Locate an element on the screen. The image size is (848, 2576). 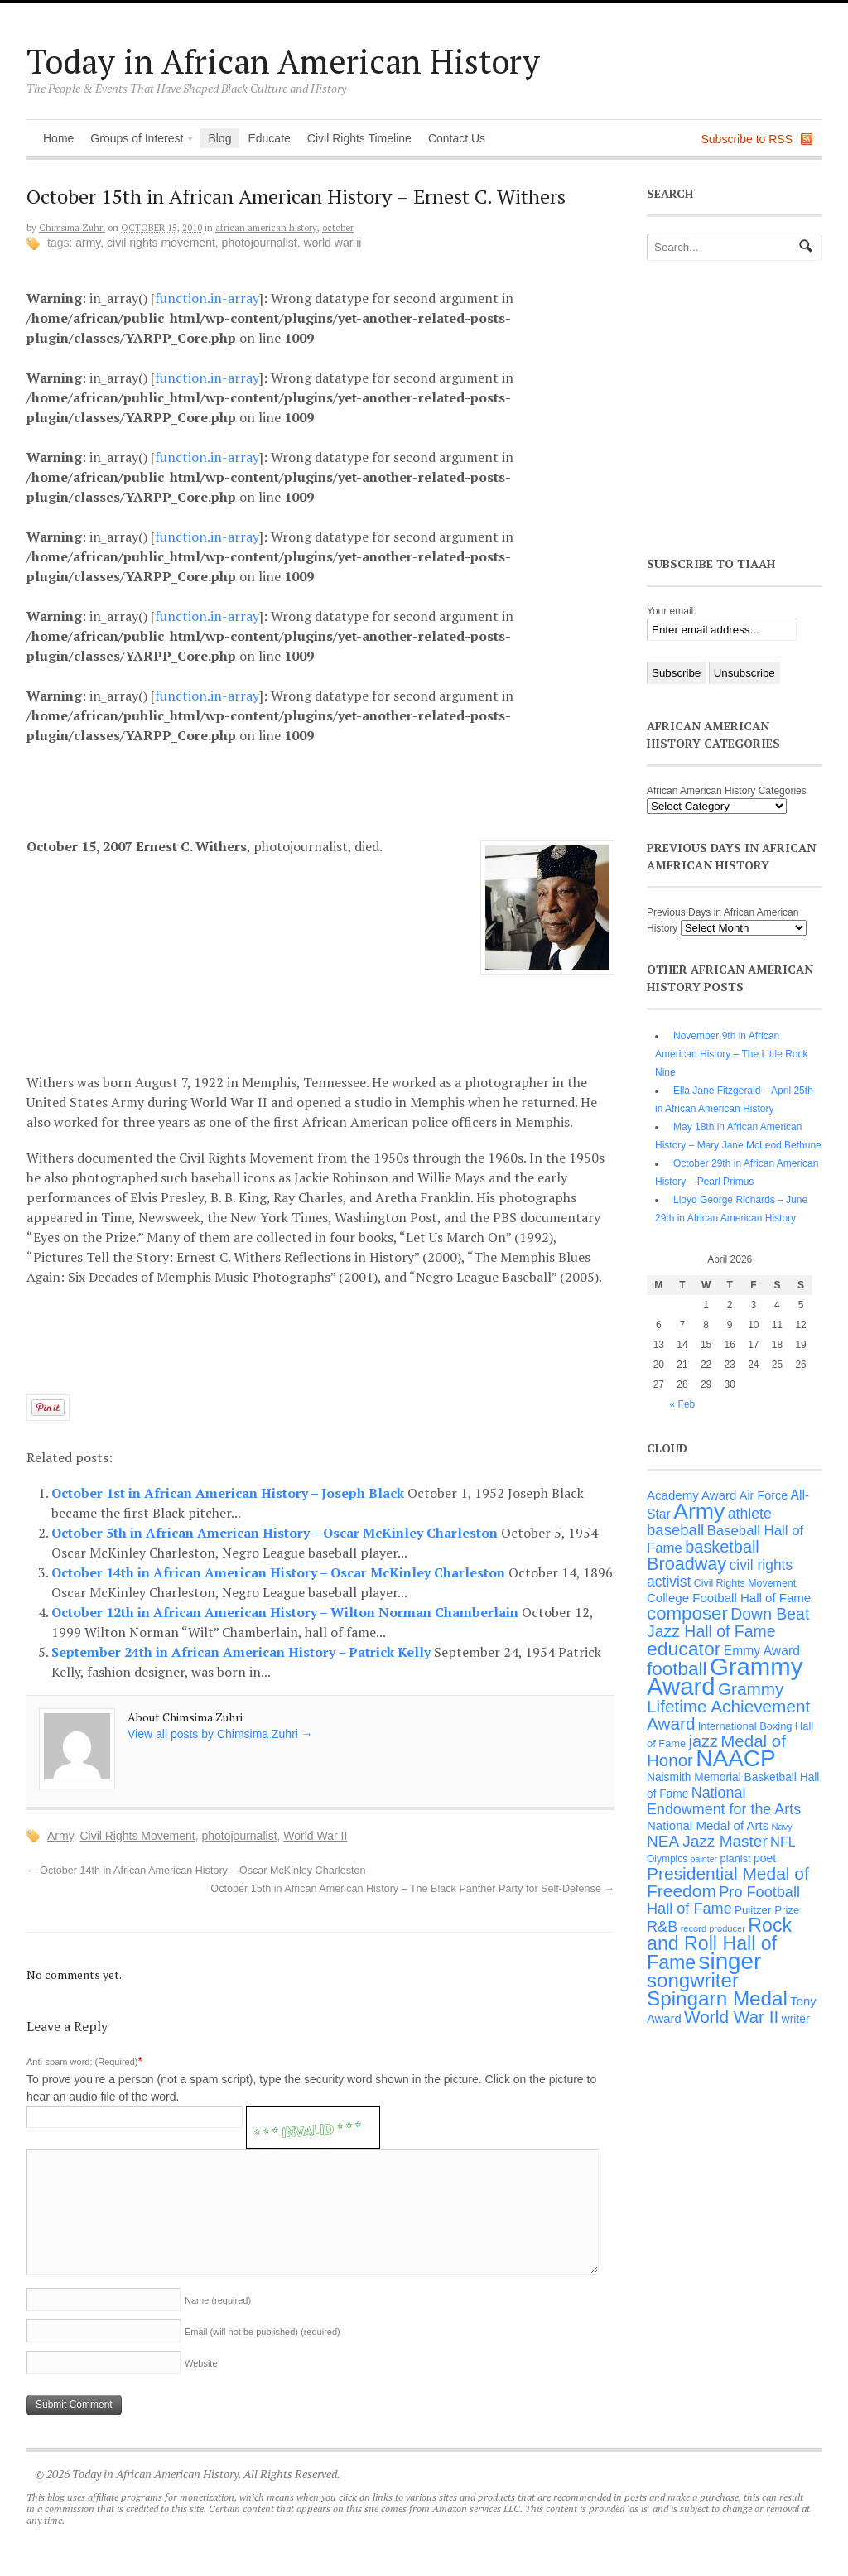
NAACP is located at coordinates (735, 1758).